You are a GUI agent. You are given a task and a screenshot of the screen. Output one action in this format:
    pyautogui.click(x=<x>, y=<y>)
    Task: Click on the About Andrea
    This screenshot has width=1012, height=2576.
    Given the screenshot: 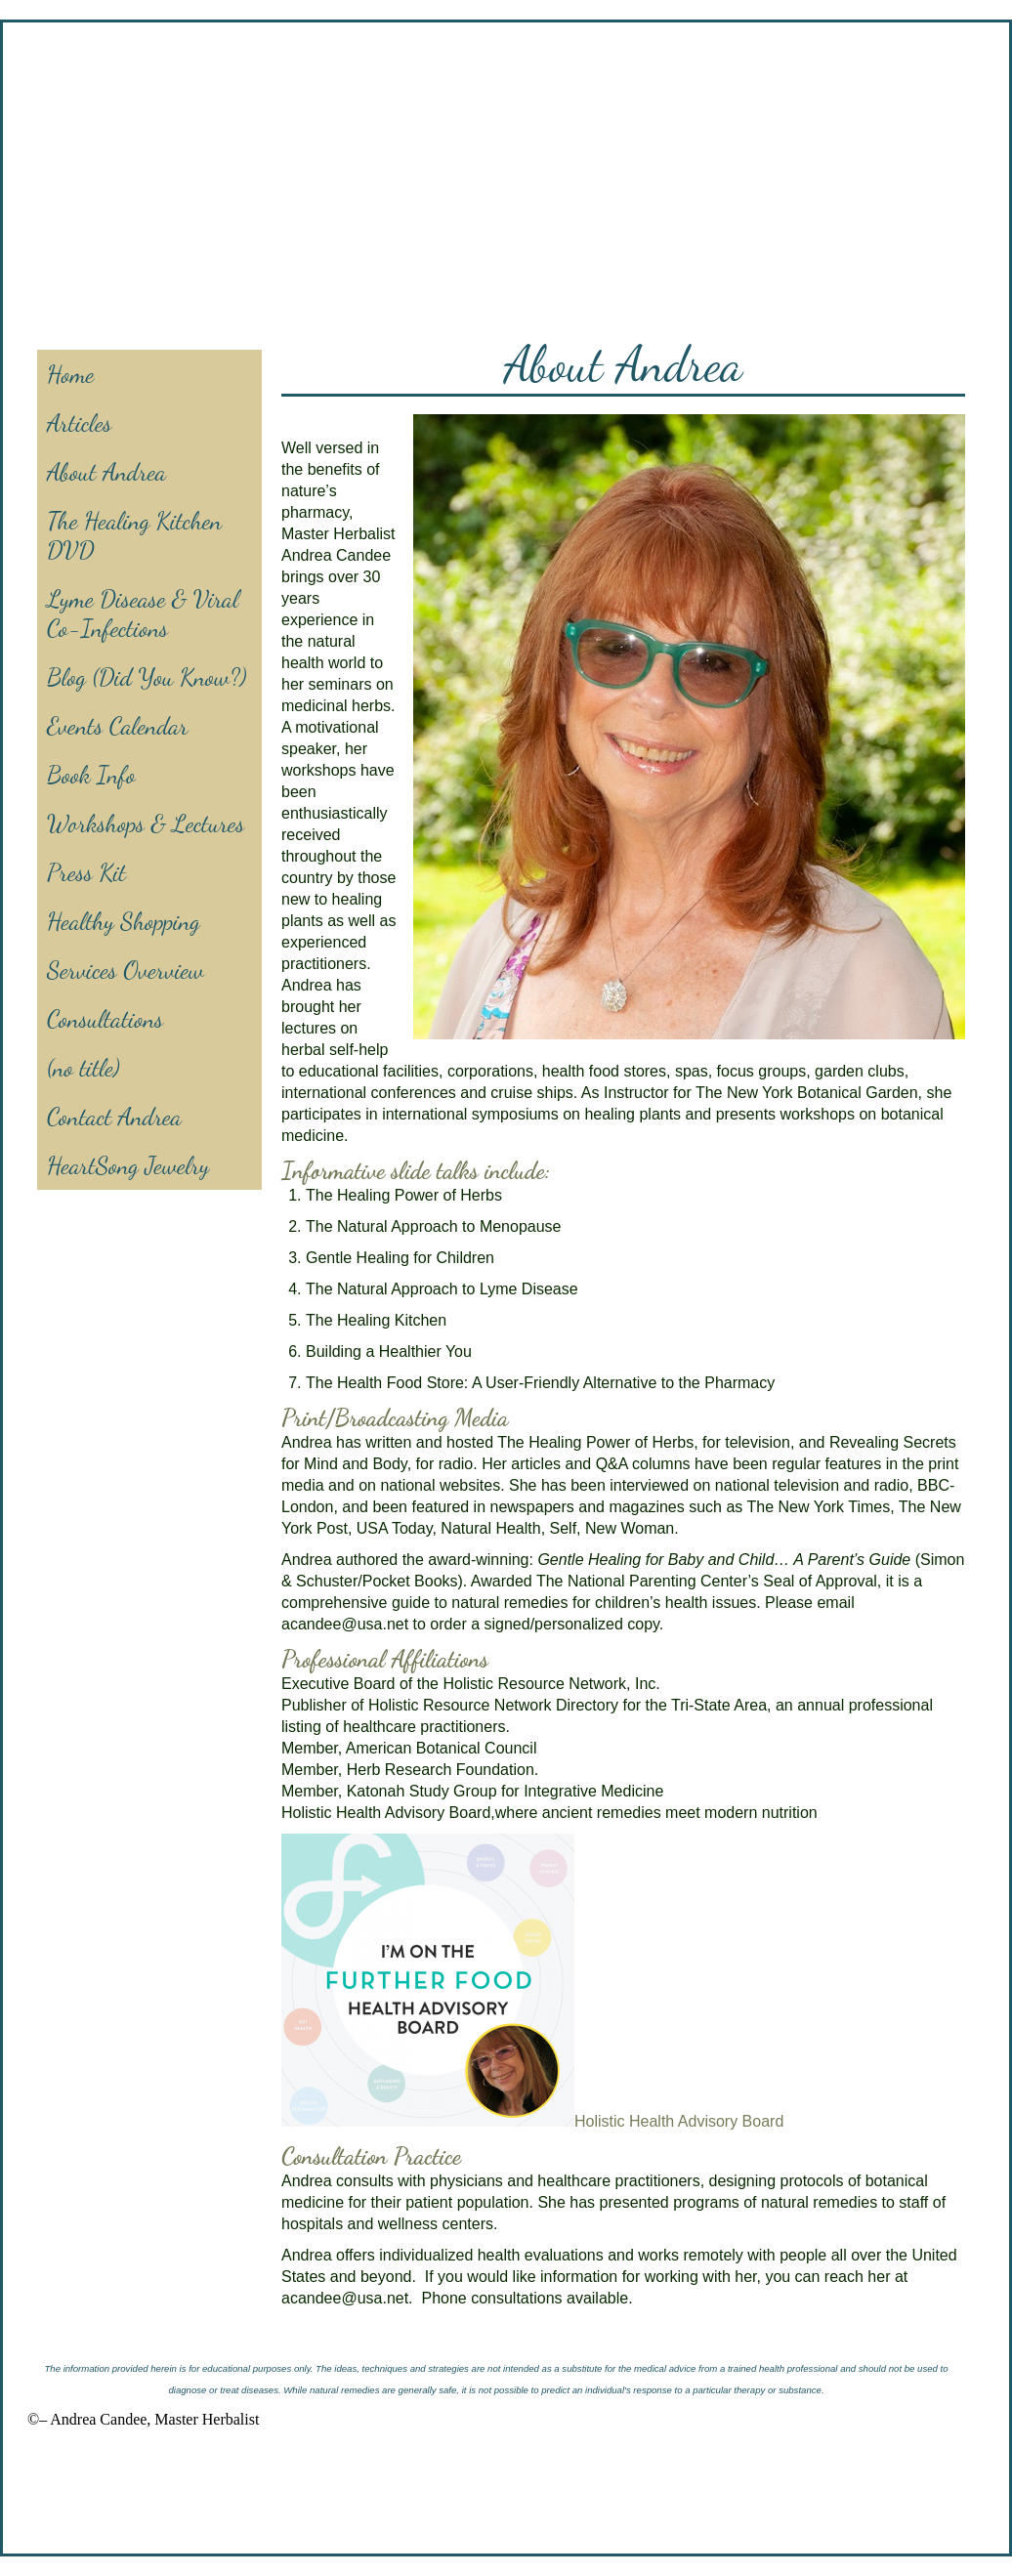 What is the action you would take?
    pyautogui.click(x=106, y=471)
    